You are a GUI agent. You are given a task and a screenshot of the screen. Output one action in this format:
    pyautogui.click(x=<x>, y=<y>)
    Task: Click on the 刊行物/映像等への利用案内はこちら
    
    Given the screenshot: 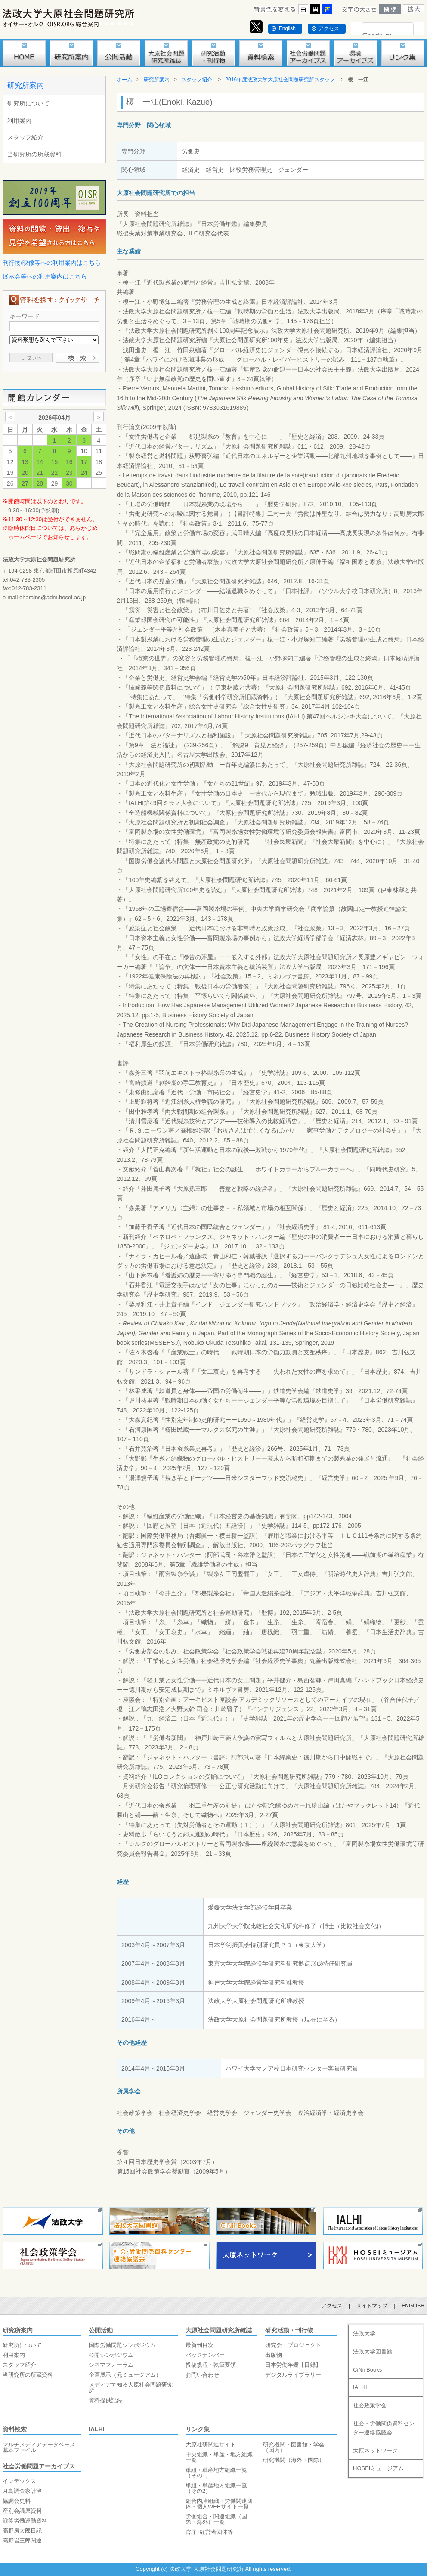 What is the action you would take?
    pyautogui.click(x=52, y=262)
    